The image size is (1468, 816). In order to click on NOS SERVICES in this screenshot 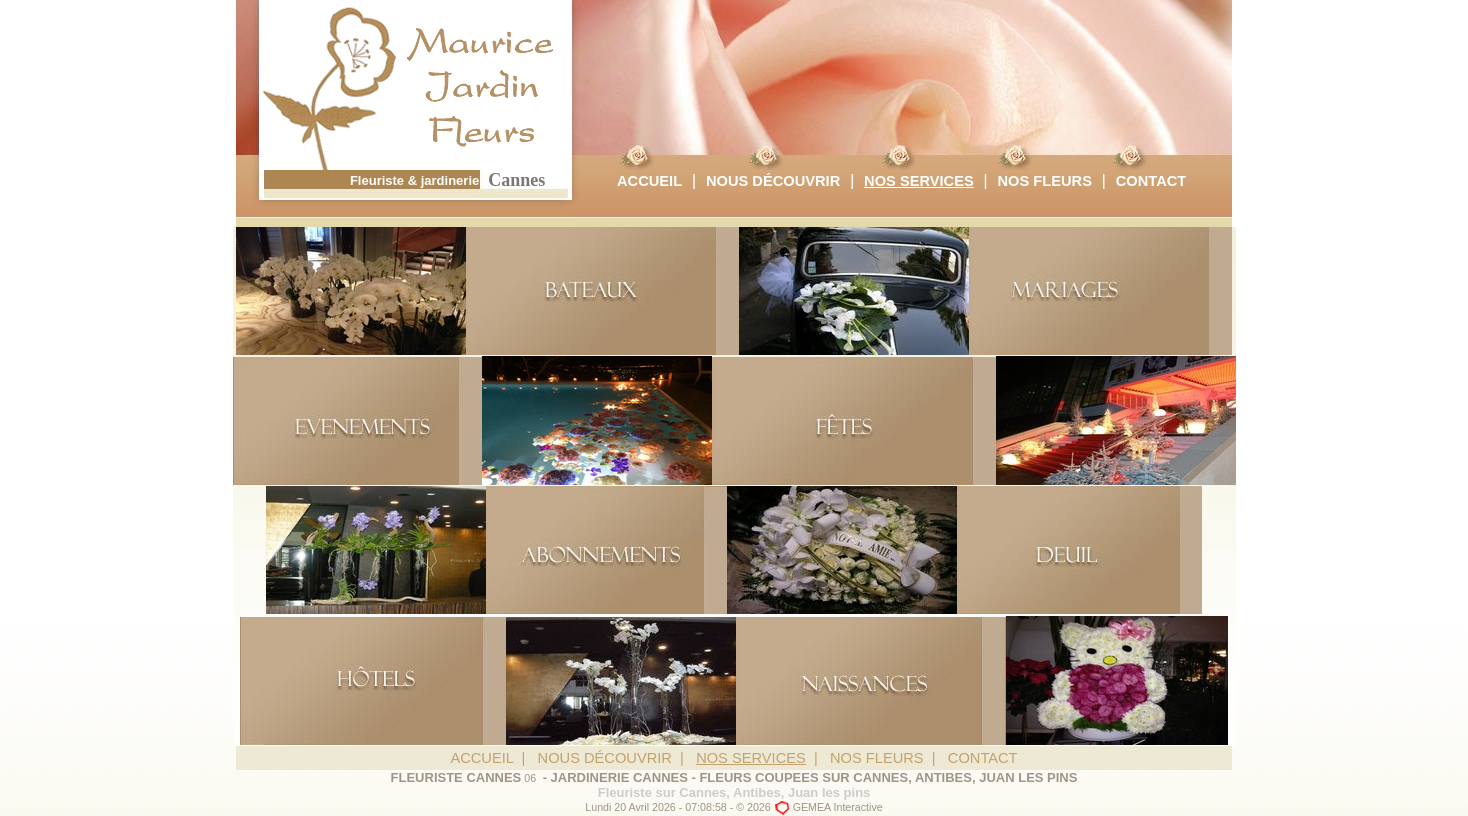, I will do `click(919, 181)`.